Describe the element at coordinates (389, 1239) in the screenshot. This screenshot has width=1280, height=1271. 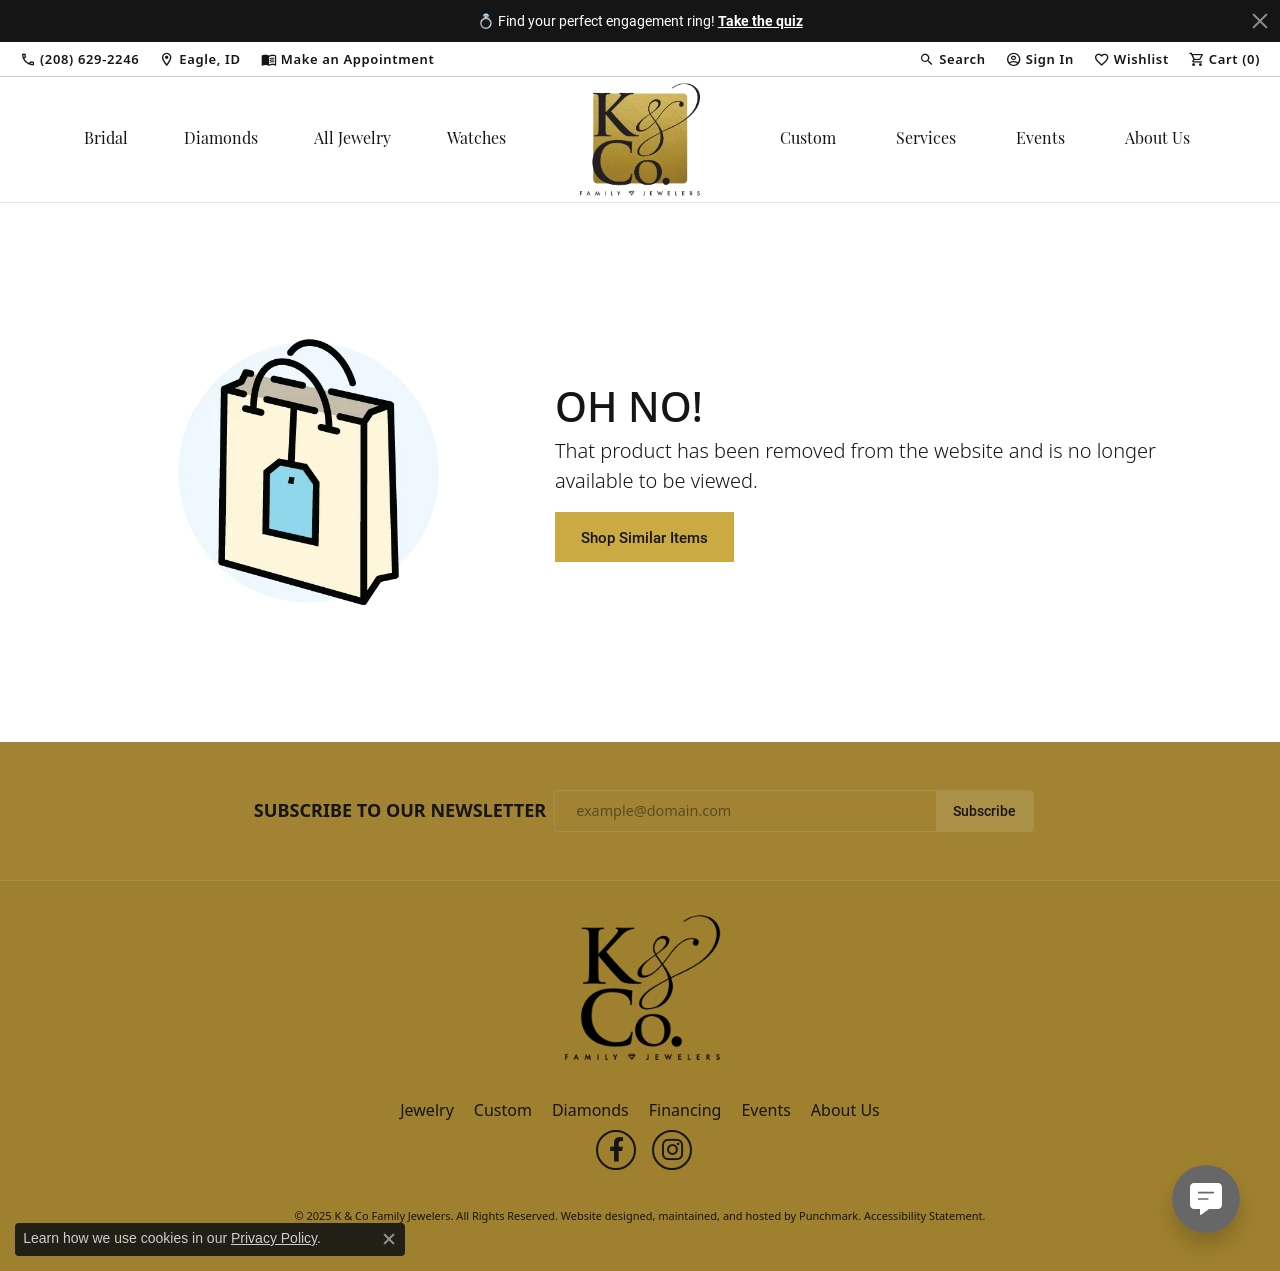
I see `[Close consent popup]` at that location.